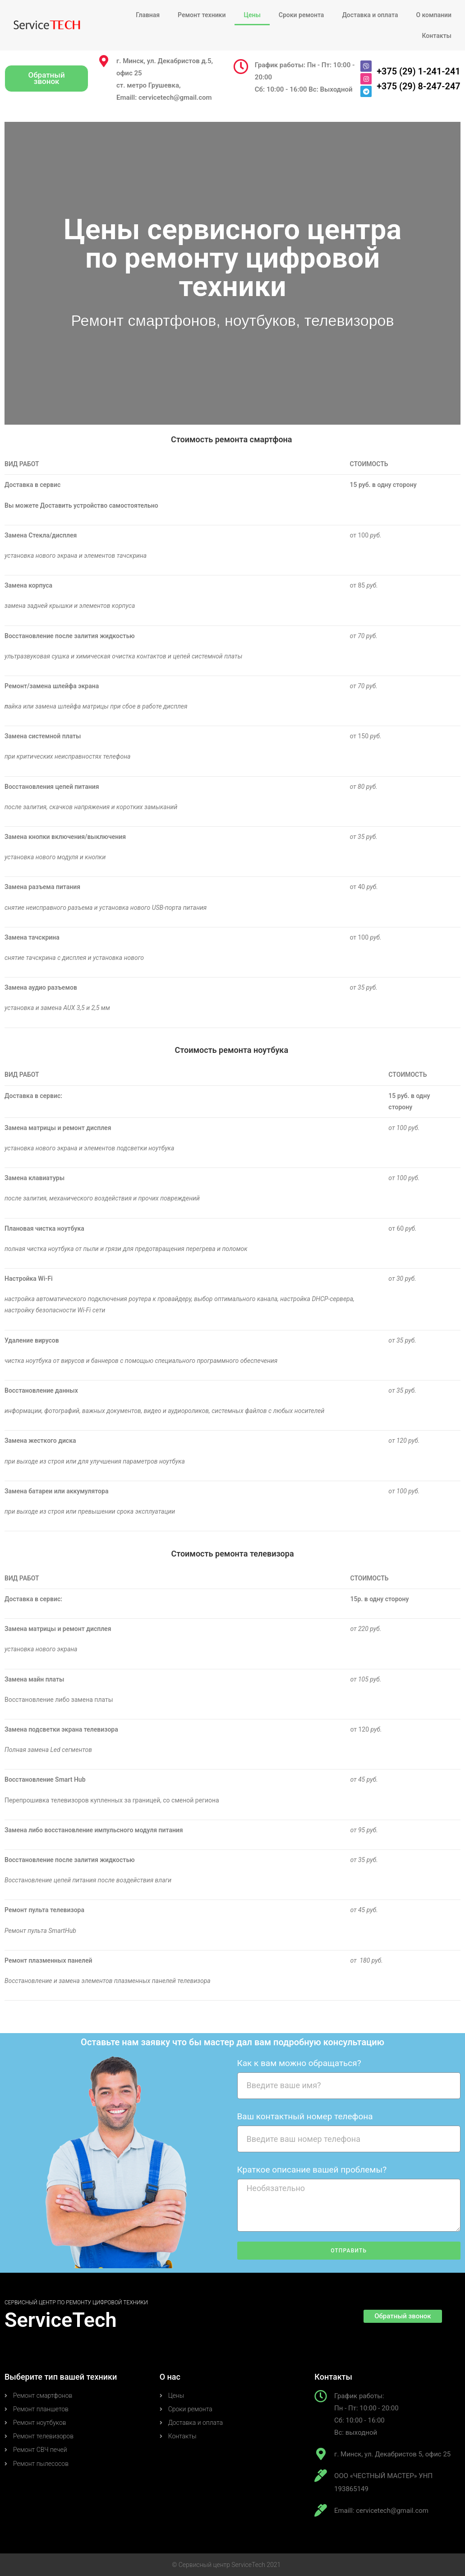 The width and height of the screenshot is (465, 2576). Describe the element at coordinates (305, 2116) in the screenshot. I see `Ваш контактный номер телефона` at that location.